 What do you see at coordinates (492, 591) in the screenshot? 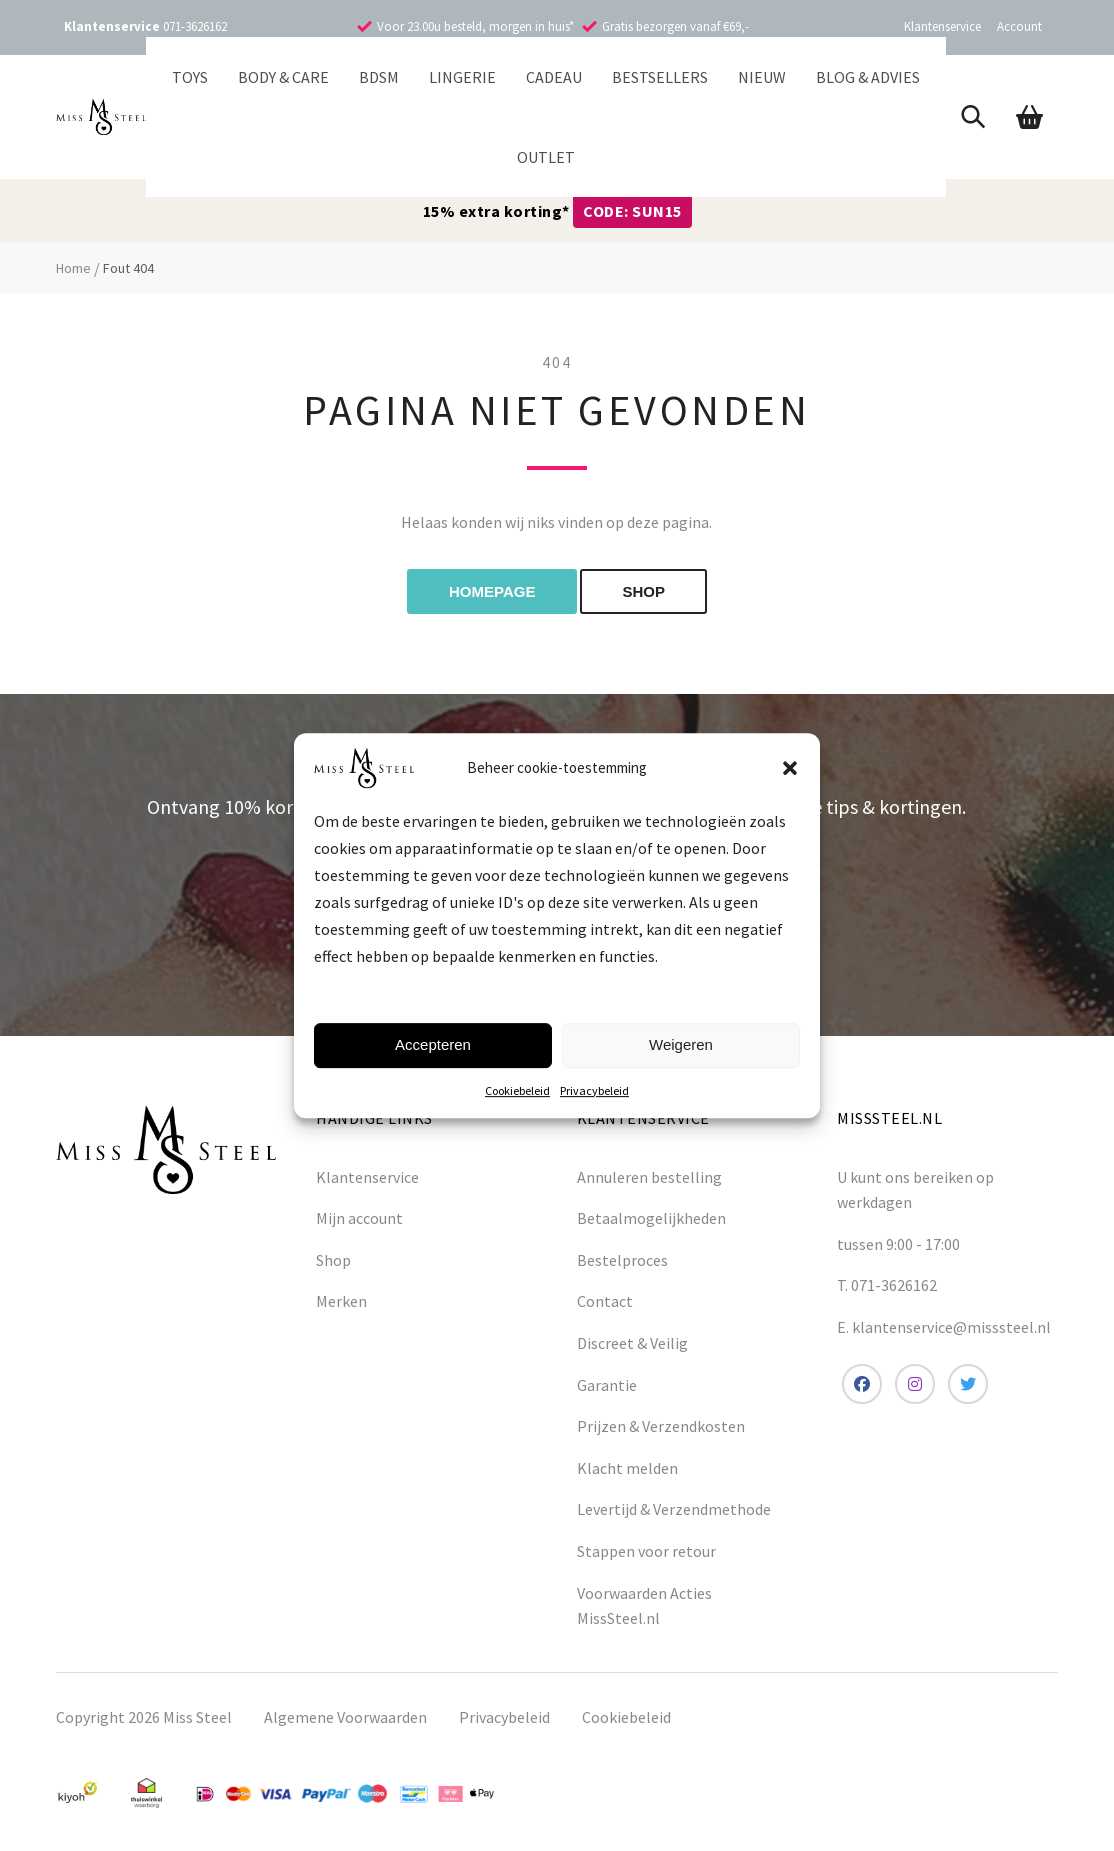
I see `Homepage` at bounding box center [492, 591].